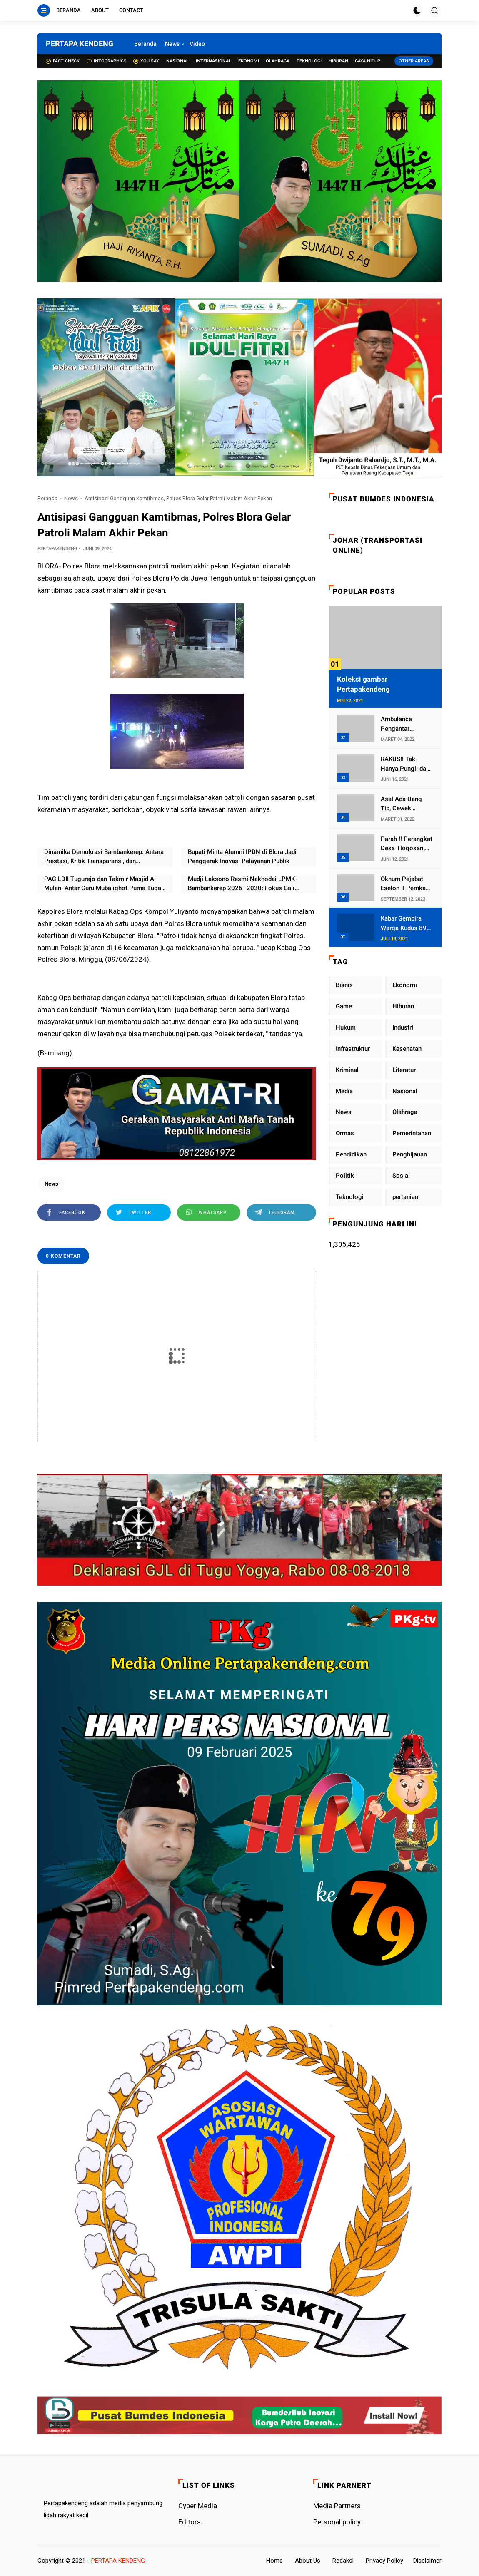 This screenshot has width=479, height=2576. What do you see at coordinates (407, 1048) in the screenshot?
I see `Kesehatan` at bounding box center [407, 1048].